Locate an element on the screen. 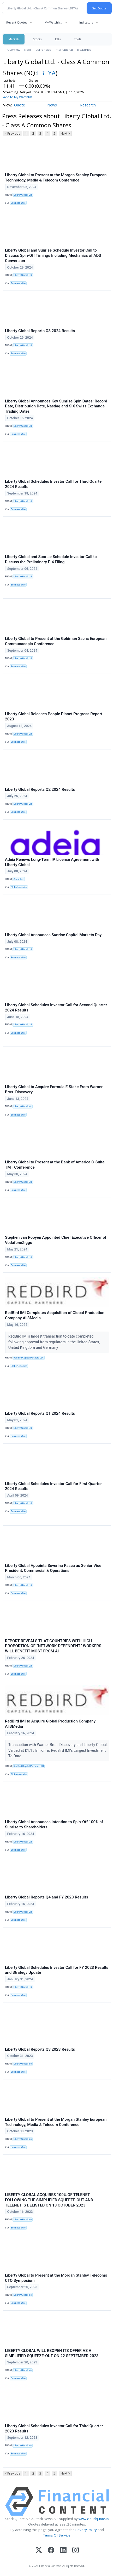 Image resolution: width=114 pixels, height=2576 pixels. Liberty Global Reports Q4 and FY 2023 Results is located at coordinates (46, 1897).